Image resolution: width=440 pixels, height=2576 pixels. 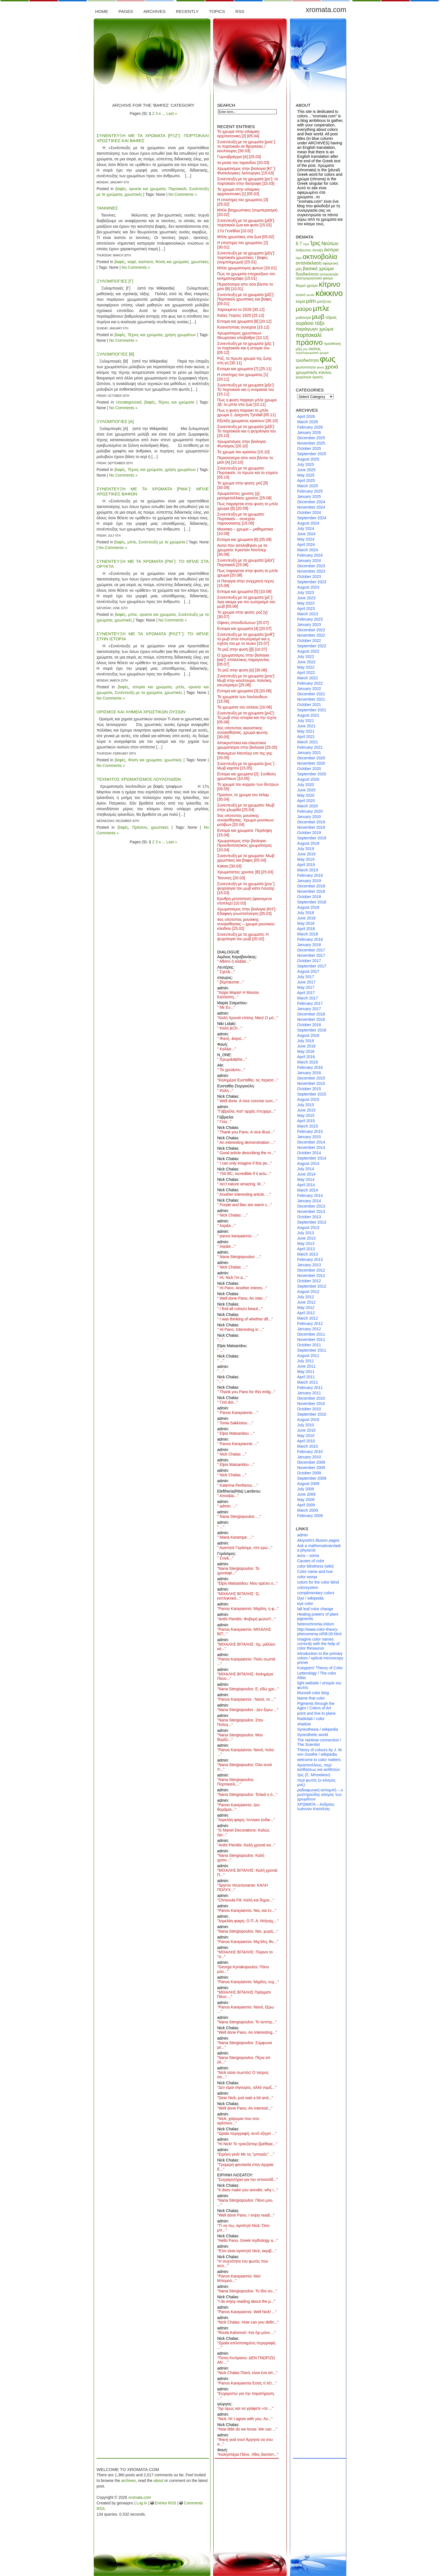 What do you see at coordinates (309, 1473) in the screenshot?
I see `October 2009` at bounding box center [309, 1473].